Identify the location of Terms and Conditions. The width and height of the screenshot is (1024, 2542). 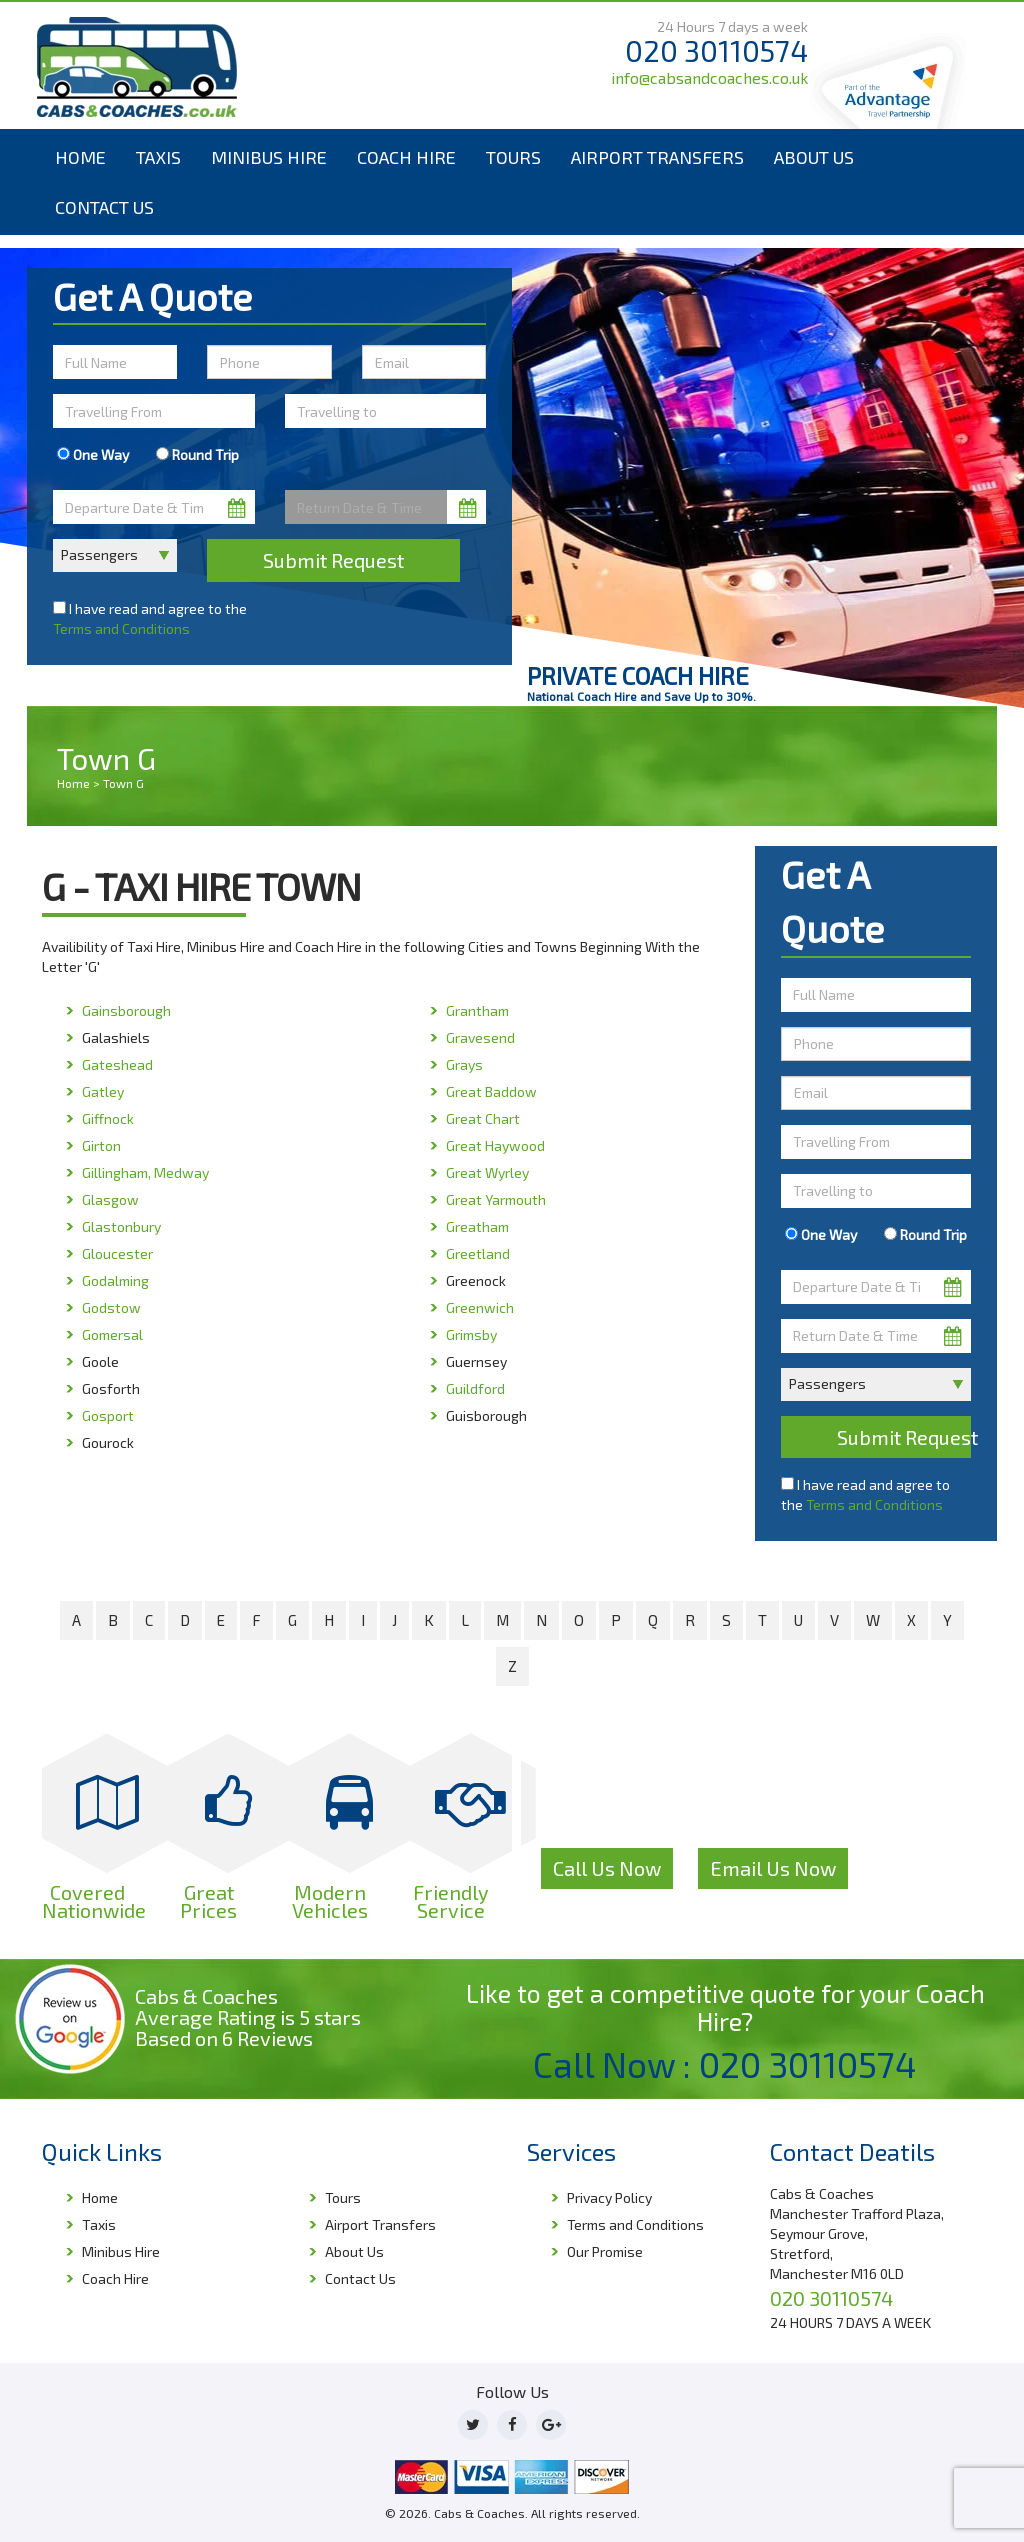
(121, 628).